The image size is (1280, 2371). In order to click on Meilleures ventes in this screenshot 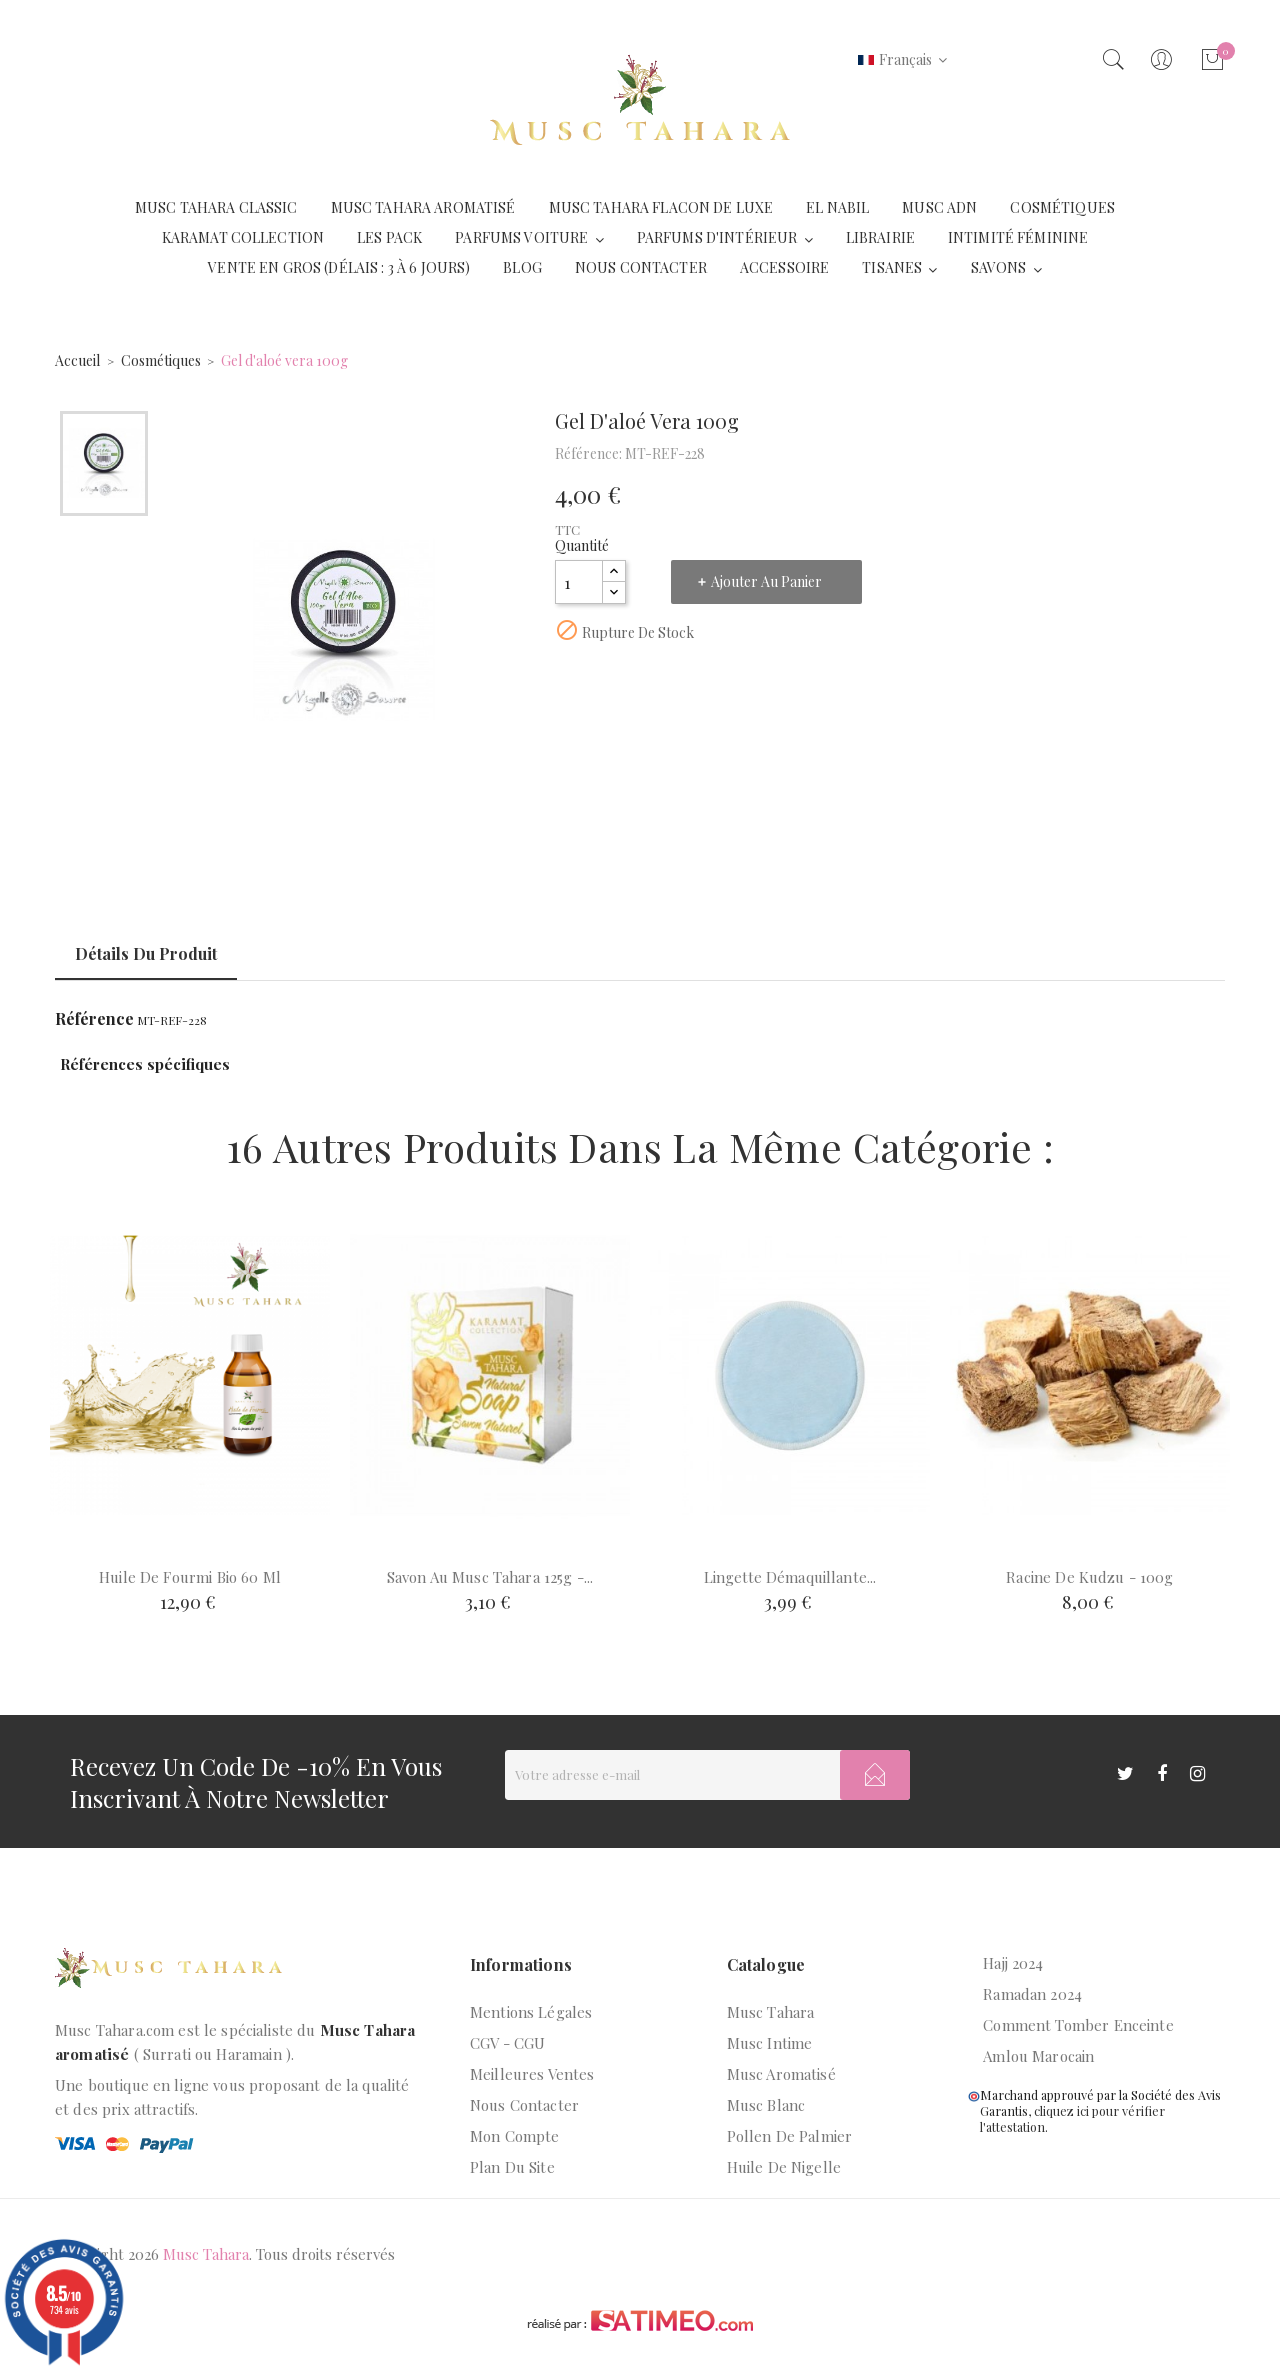, I will do `click(532, 2074)`.